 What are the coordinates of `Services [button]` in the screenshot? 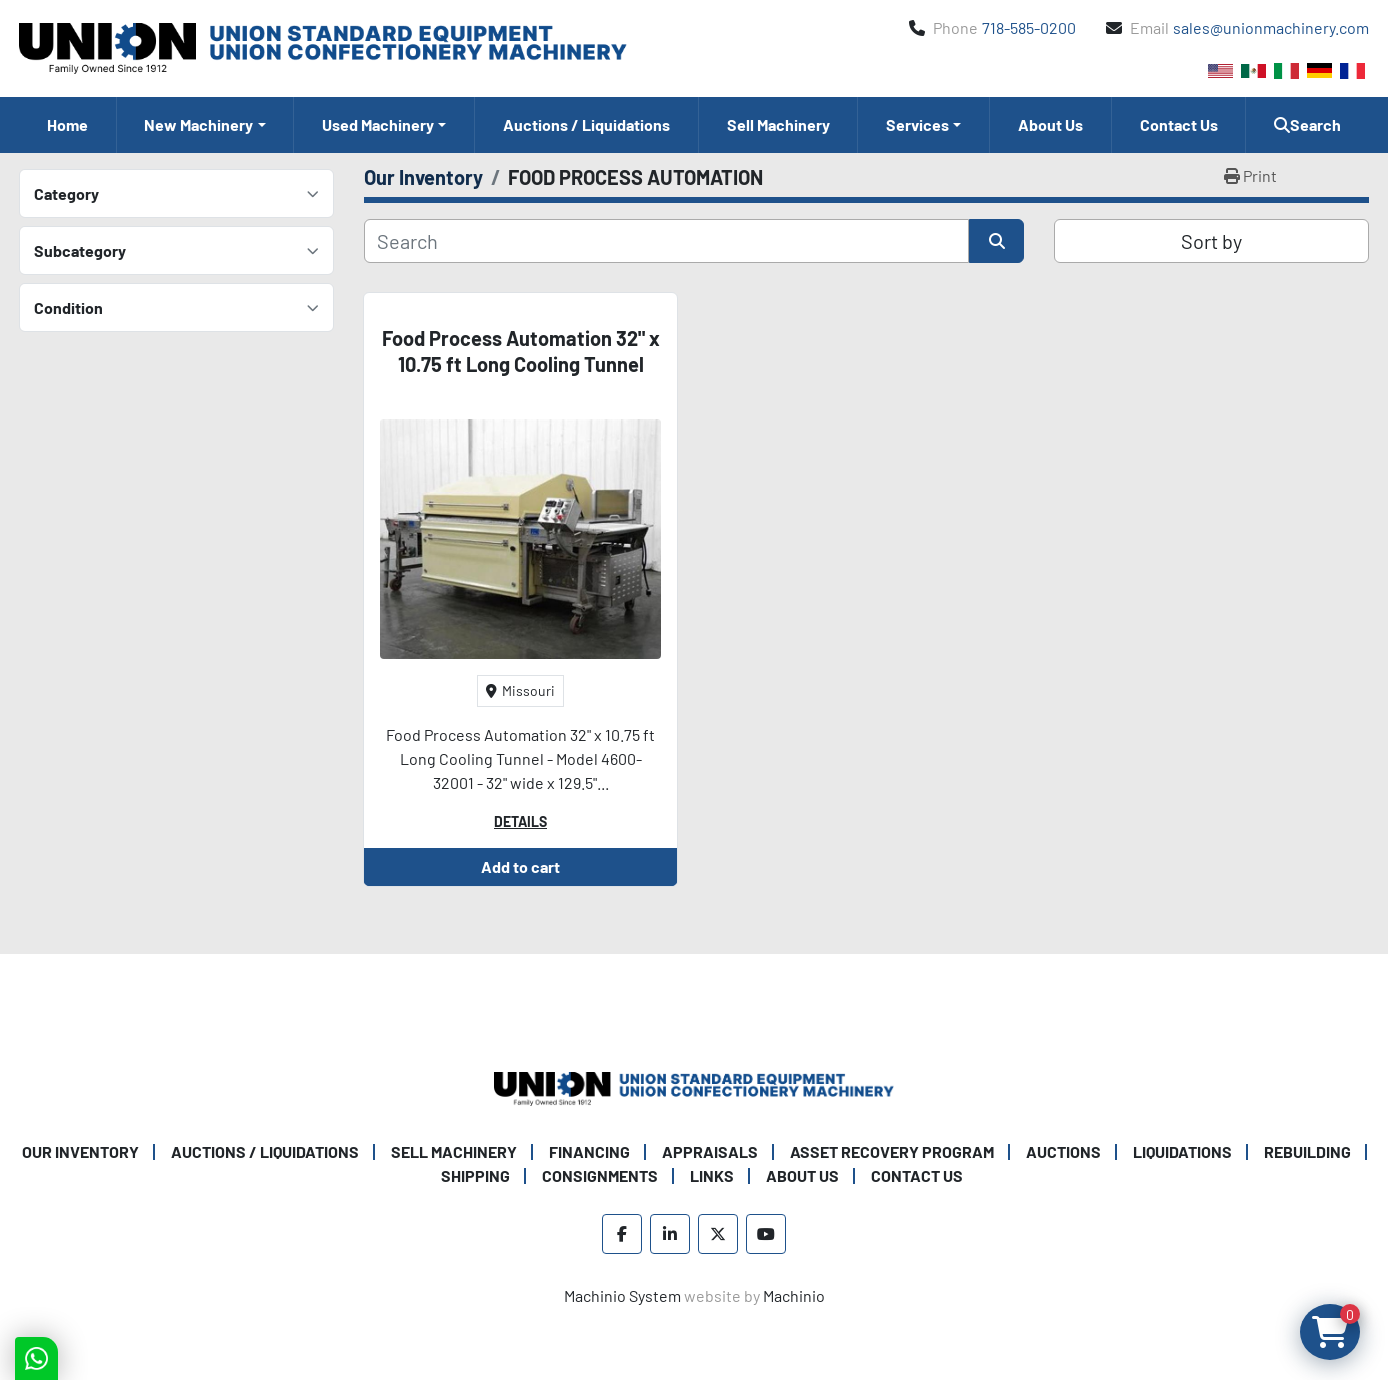 It's located at (917, 124).